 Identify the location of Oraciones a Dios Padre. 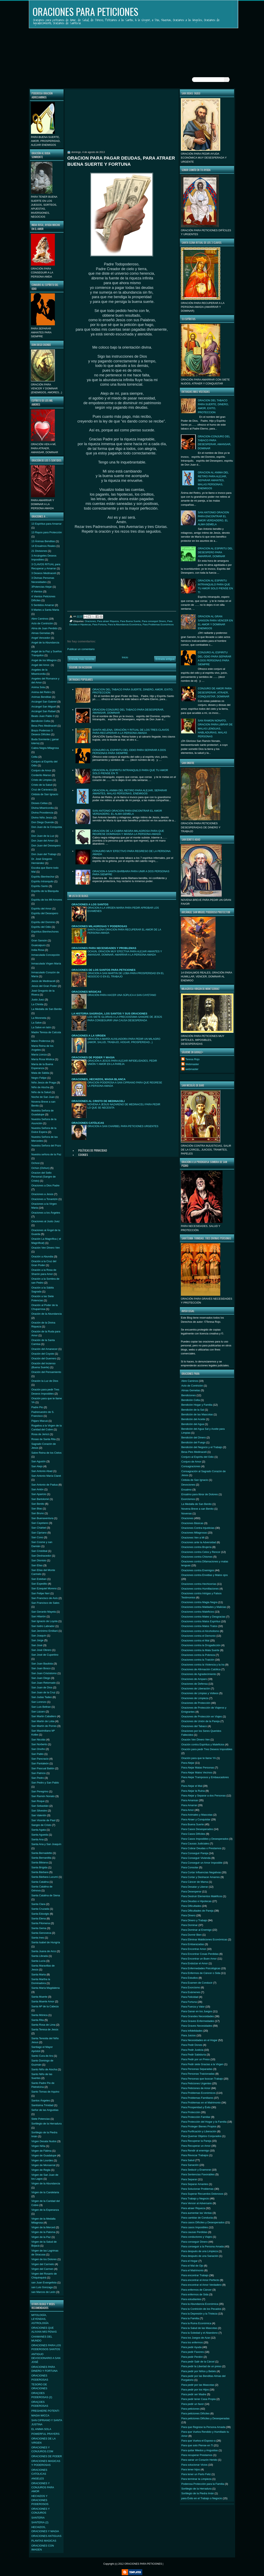
(45, 1185).